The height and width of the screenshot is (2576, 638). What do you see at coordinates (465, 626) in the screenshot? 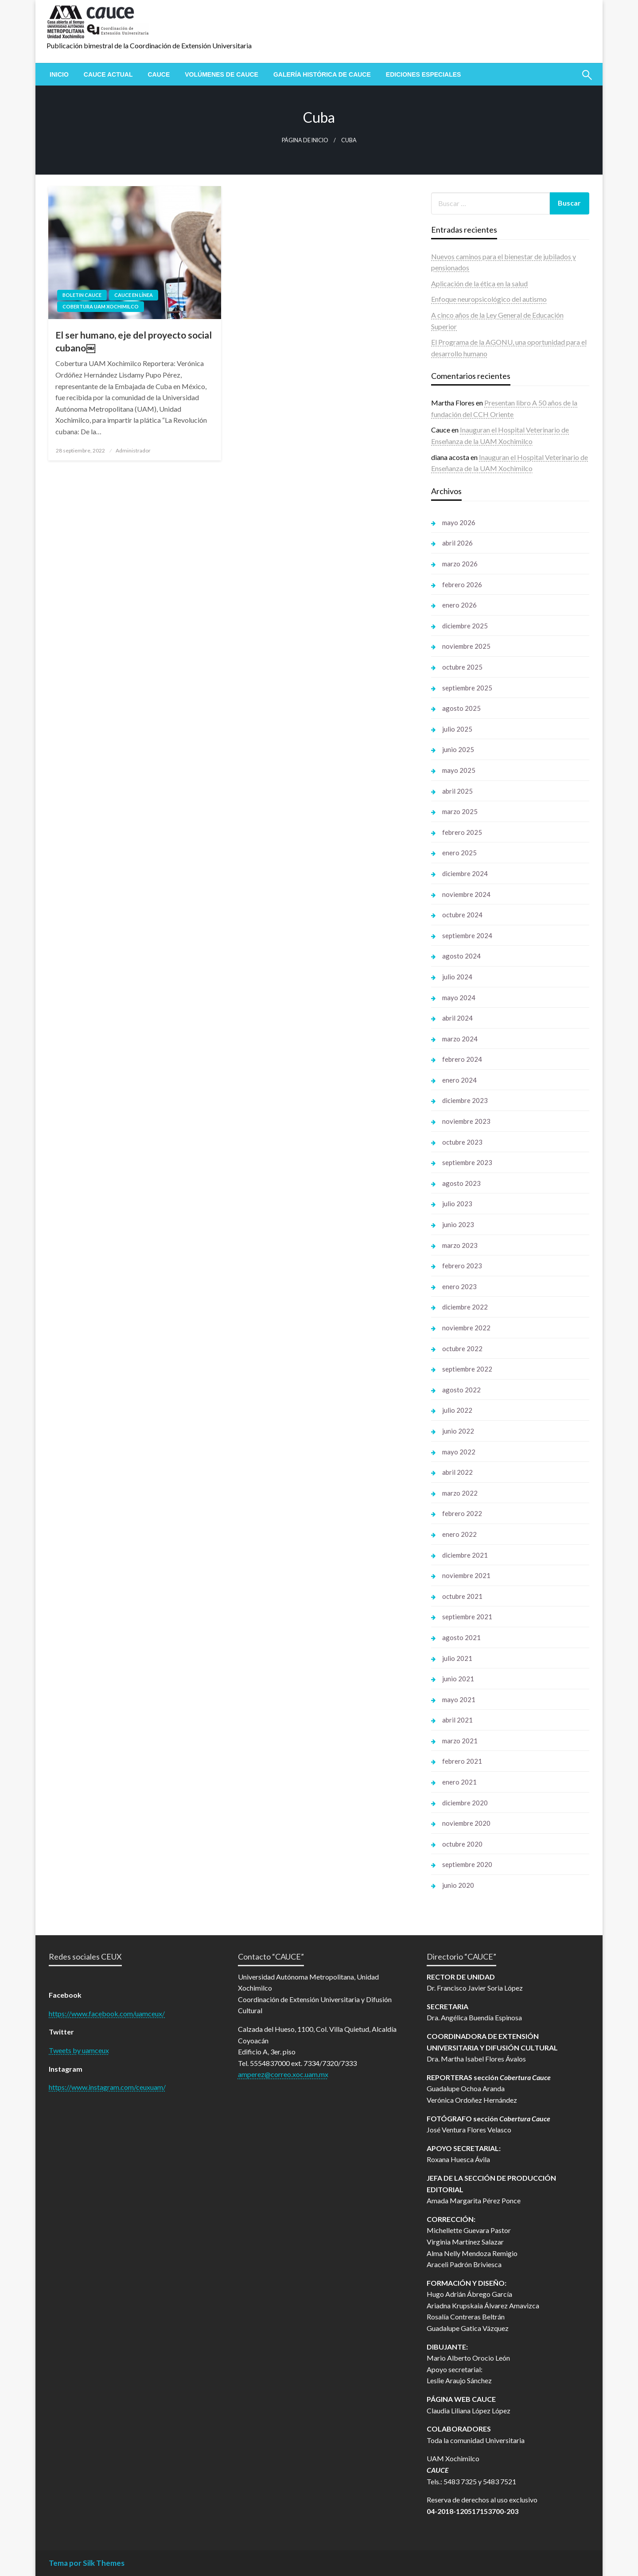
I see `diciembre 2025` at bounding box center [465, 626].